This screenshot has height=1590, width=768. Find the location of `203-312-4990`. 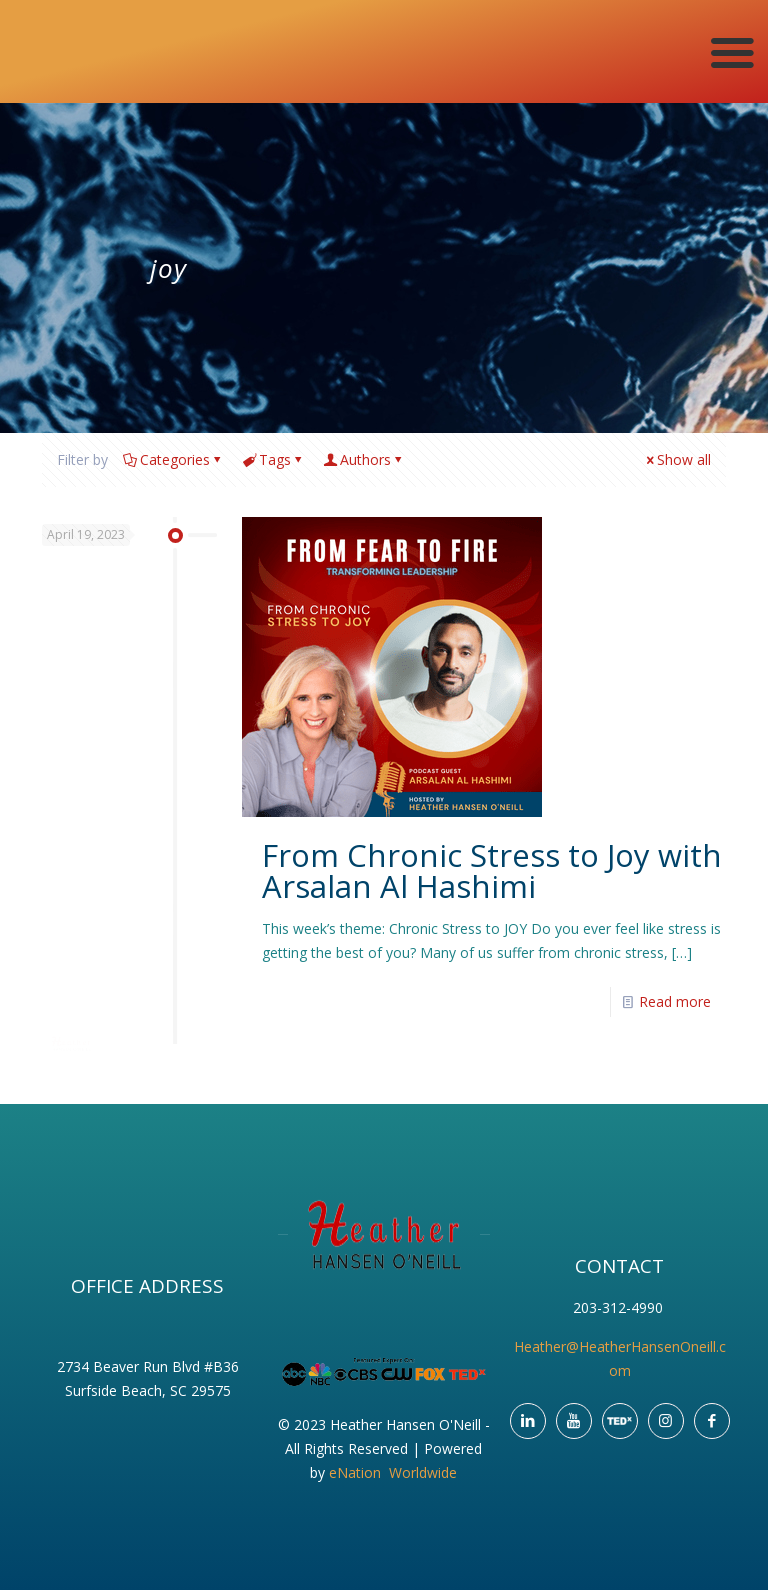

203-312-4990 is located at coordinates (620, 1307).